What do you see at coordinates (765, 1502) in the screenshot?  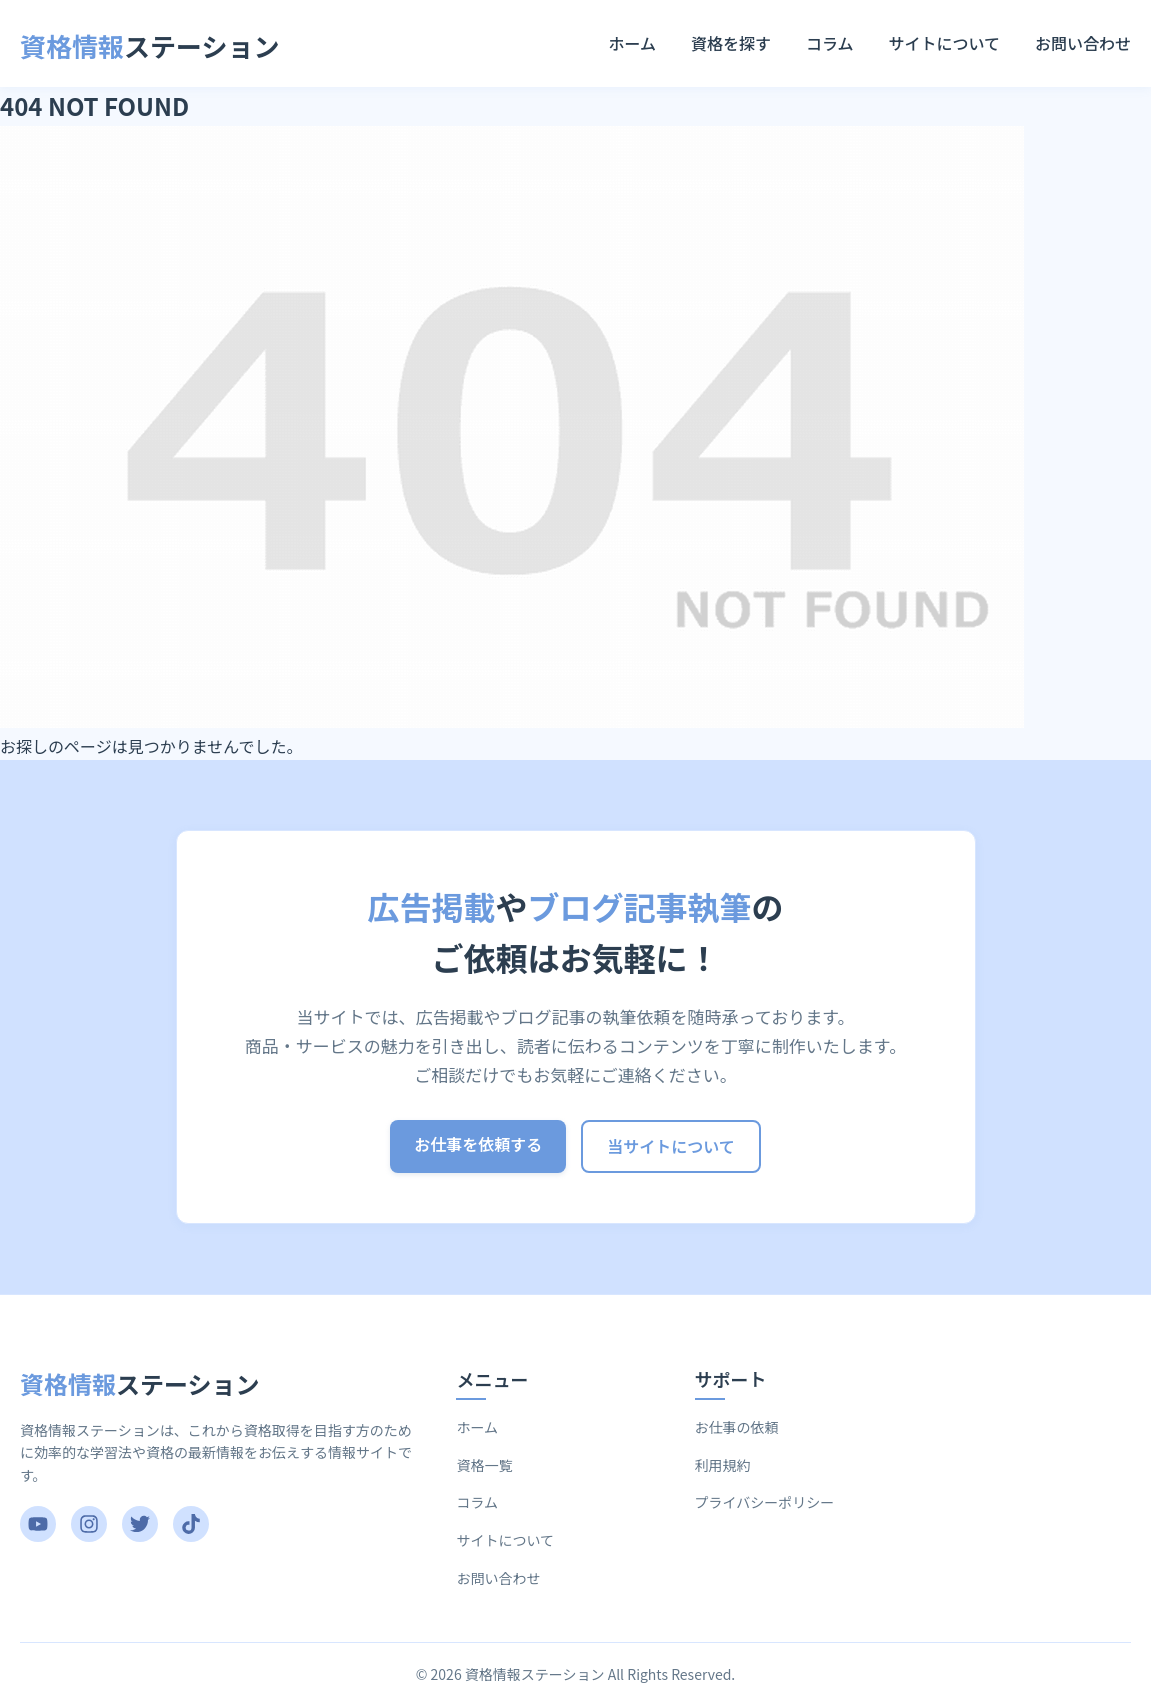 I see `プライバシーポリシー` at bounding box center [765, 1502].